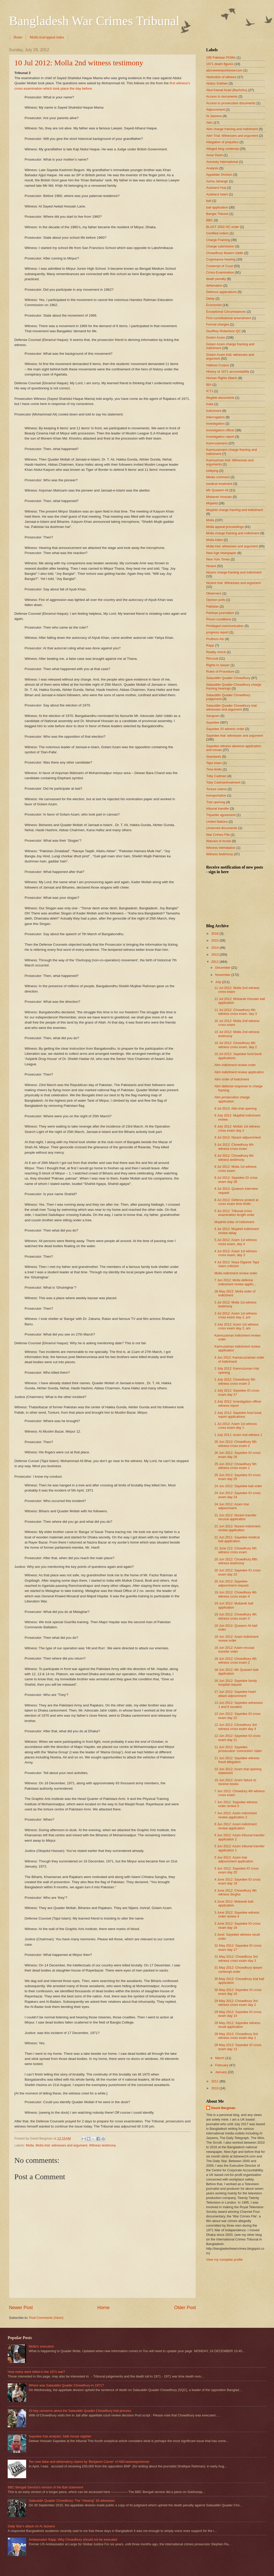 This screenshot has width=274, height=2576. What do you see at coordinates (217, 181) in the screenshot?
I see `Asma Jahangir` at bounding box center [217, 181].